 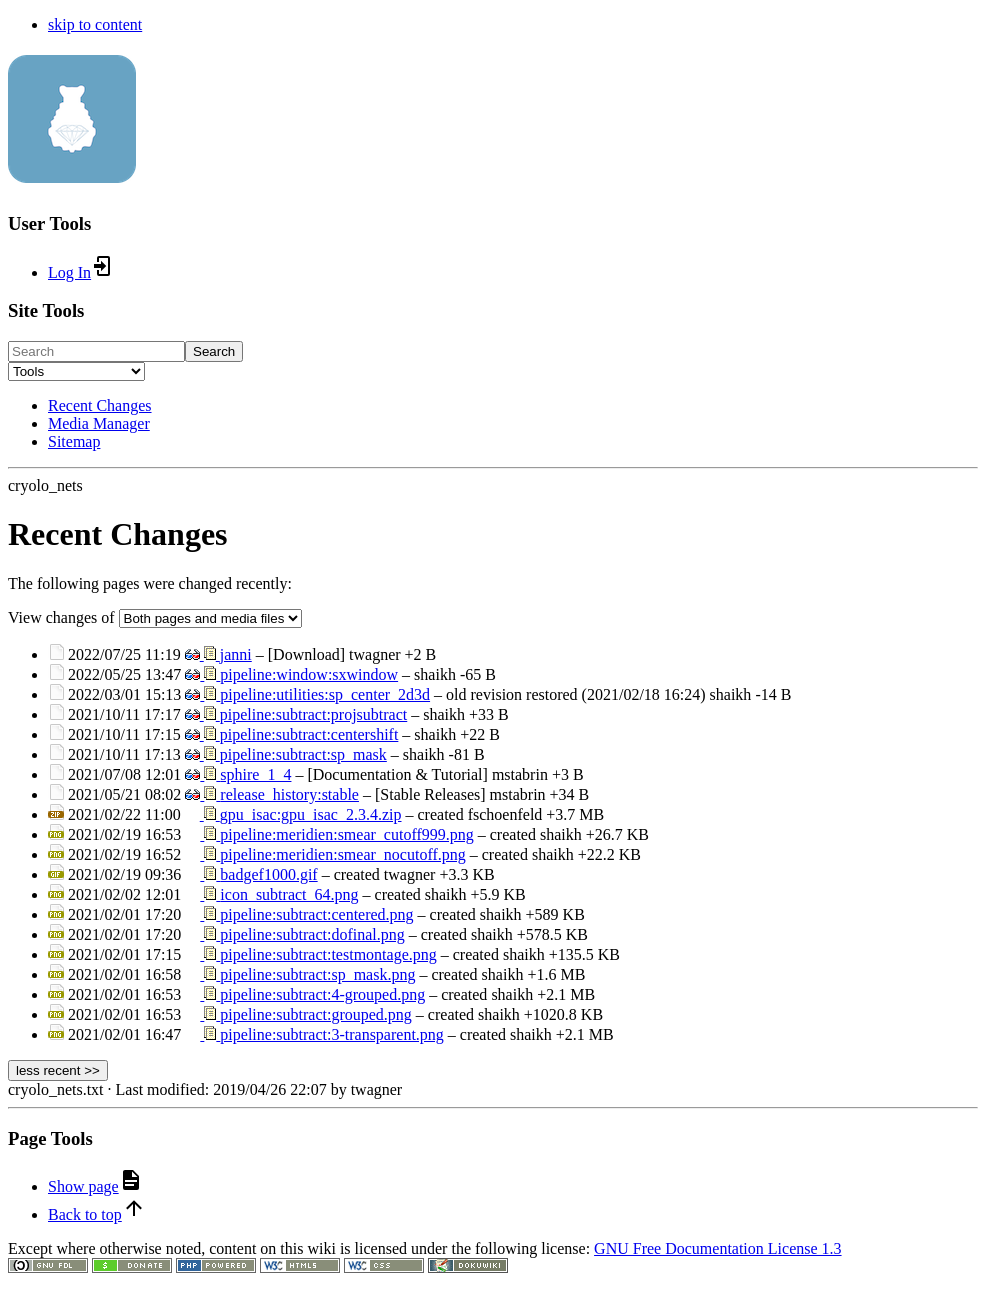 I want to click on pipeline:subtract:dofinal.png, so click(x=312, y=934).